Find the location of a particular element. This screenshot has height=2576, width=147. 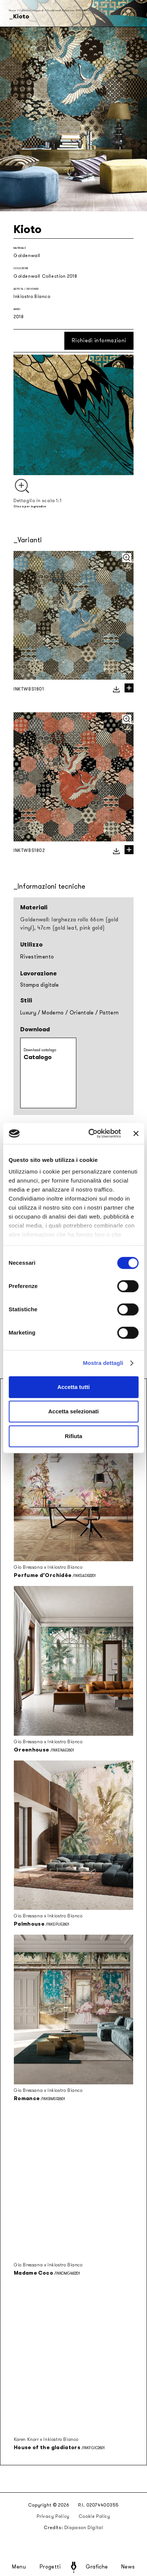

Rifiuta is located at coordinates (73, 1436).